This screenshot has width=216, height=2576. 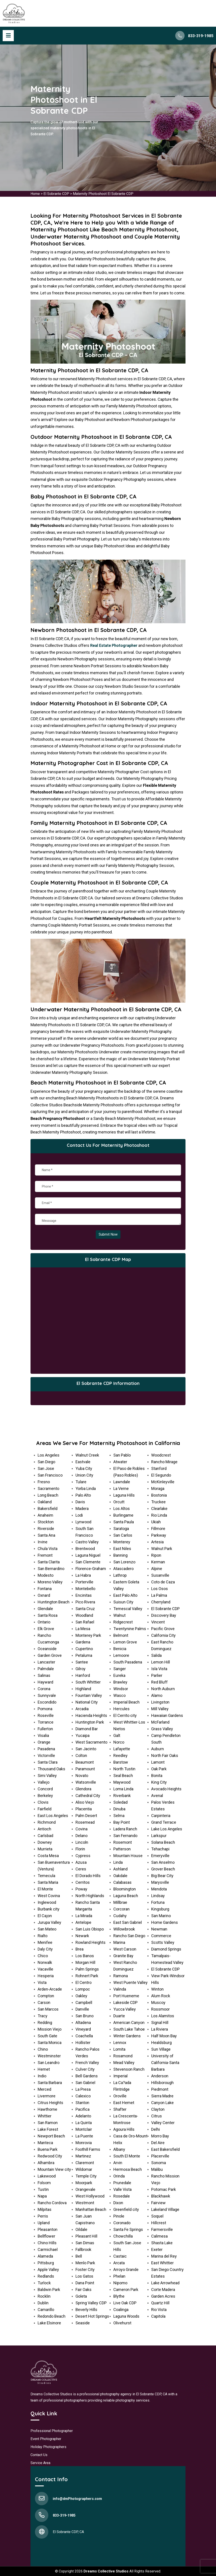 What do you see at coordinates (119, 1809) in the screenshot?
I see `Dinuba` at bounding box center [119, 1809].